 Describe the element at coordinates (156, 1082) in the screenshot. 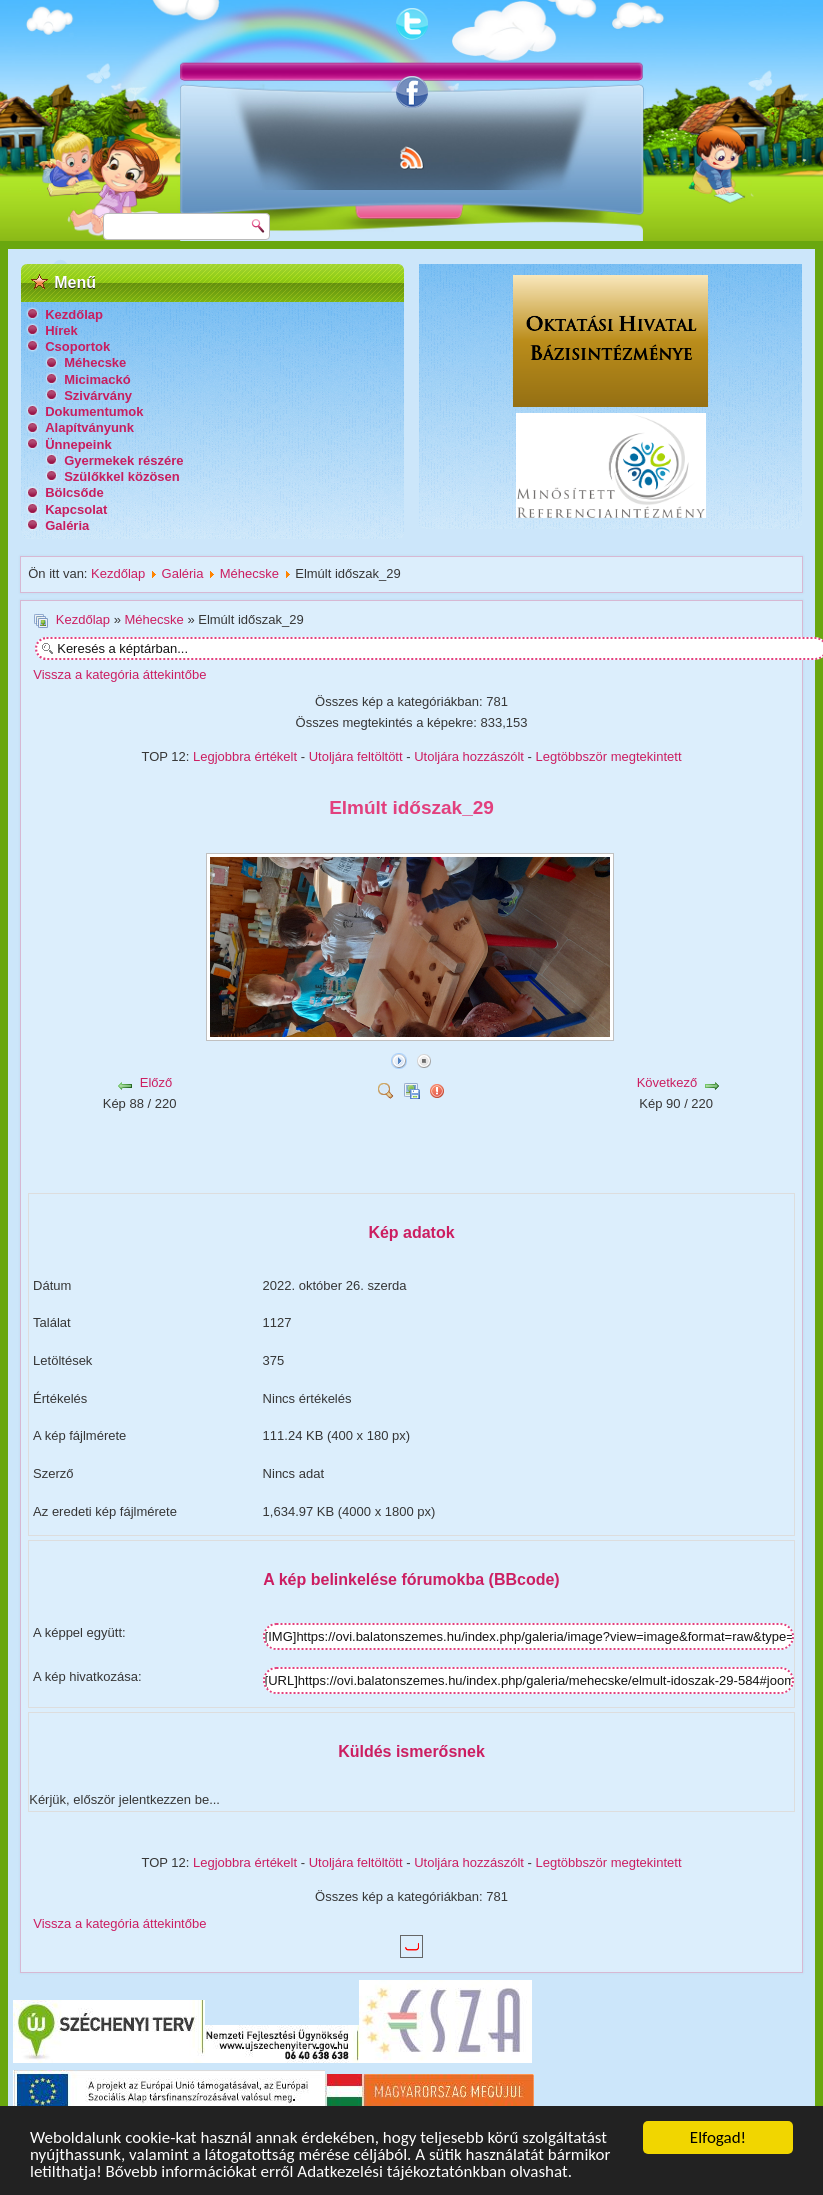

I see `Előző` at that location.